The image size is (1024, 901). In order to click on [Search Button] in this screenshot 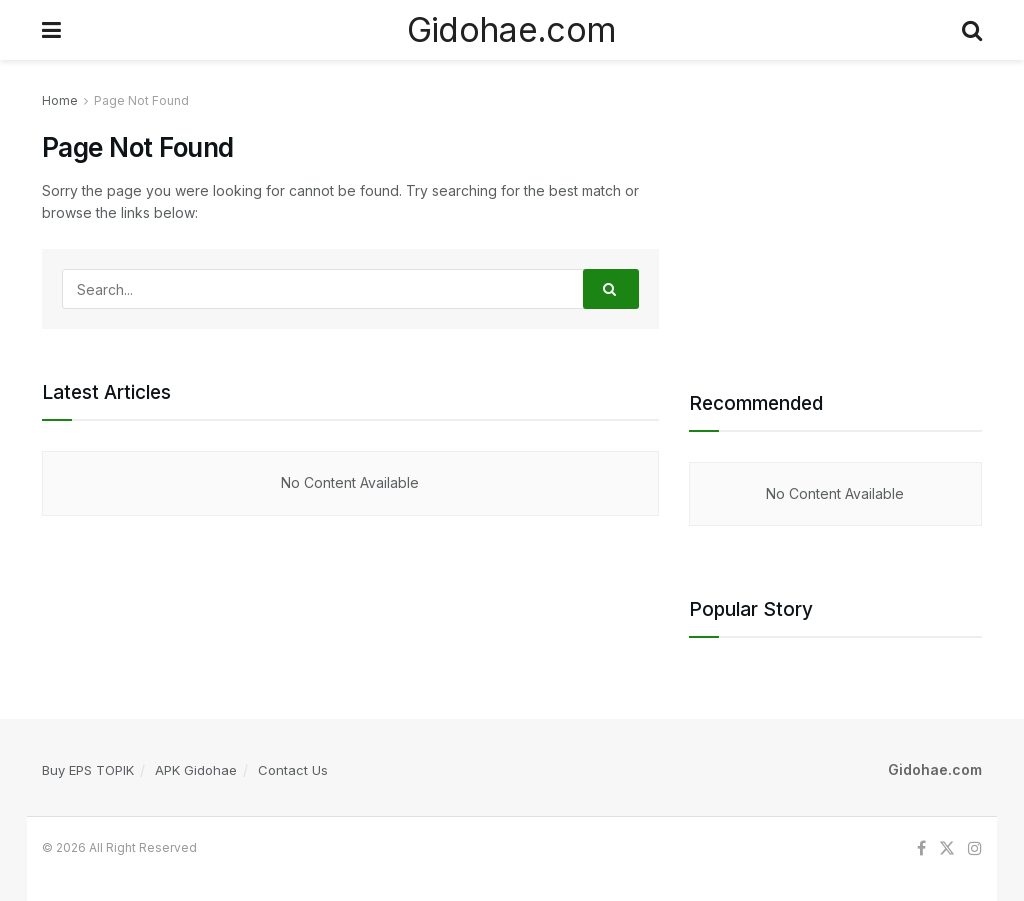, I will do `click(972, 30)`.